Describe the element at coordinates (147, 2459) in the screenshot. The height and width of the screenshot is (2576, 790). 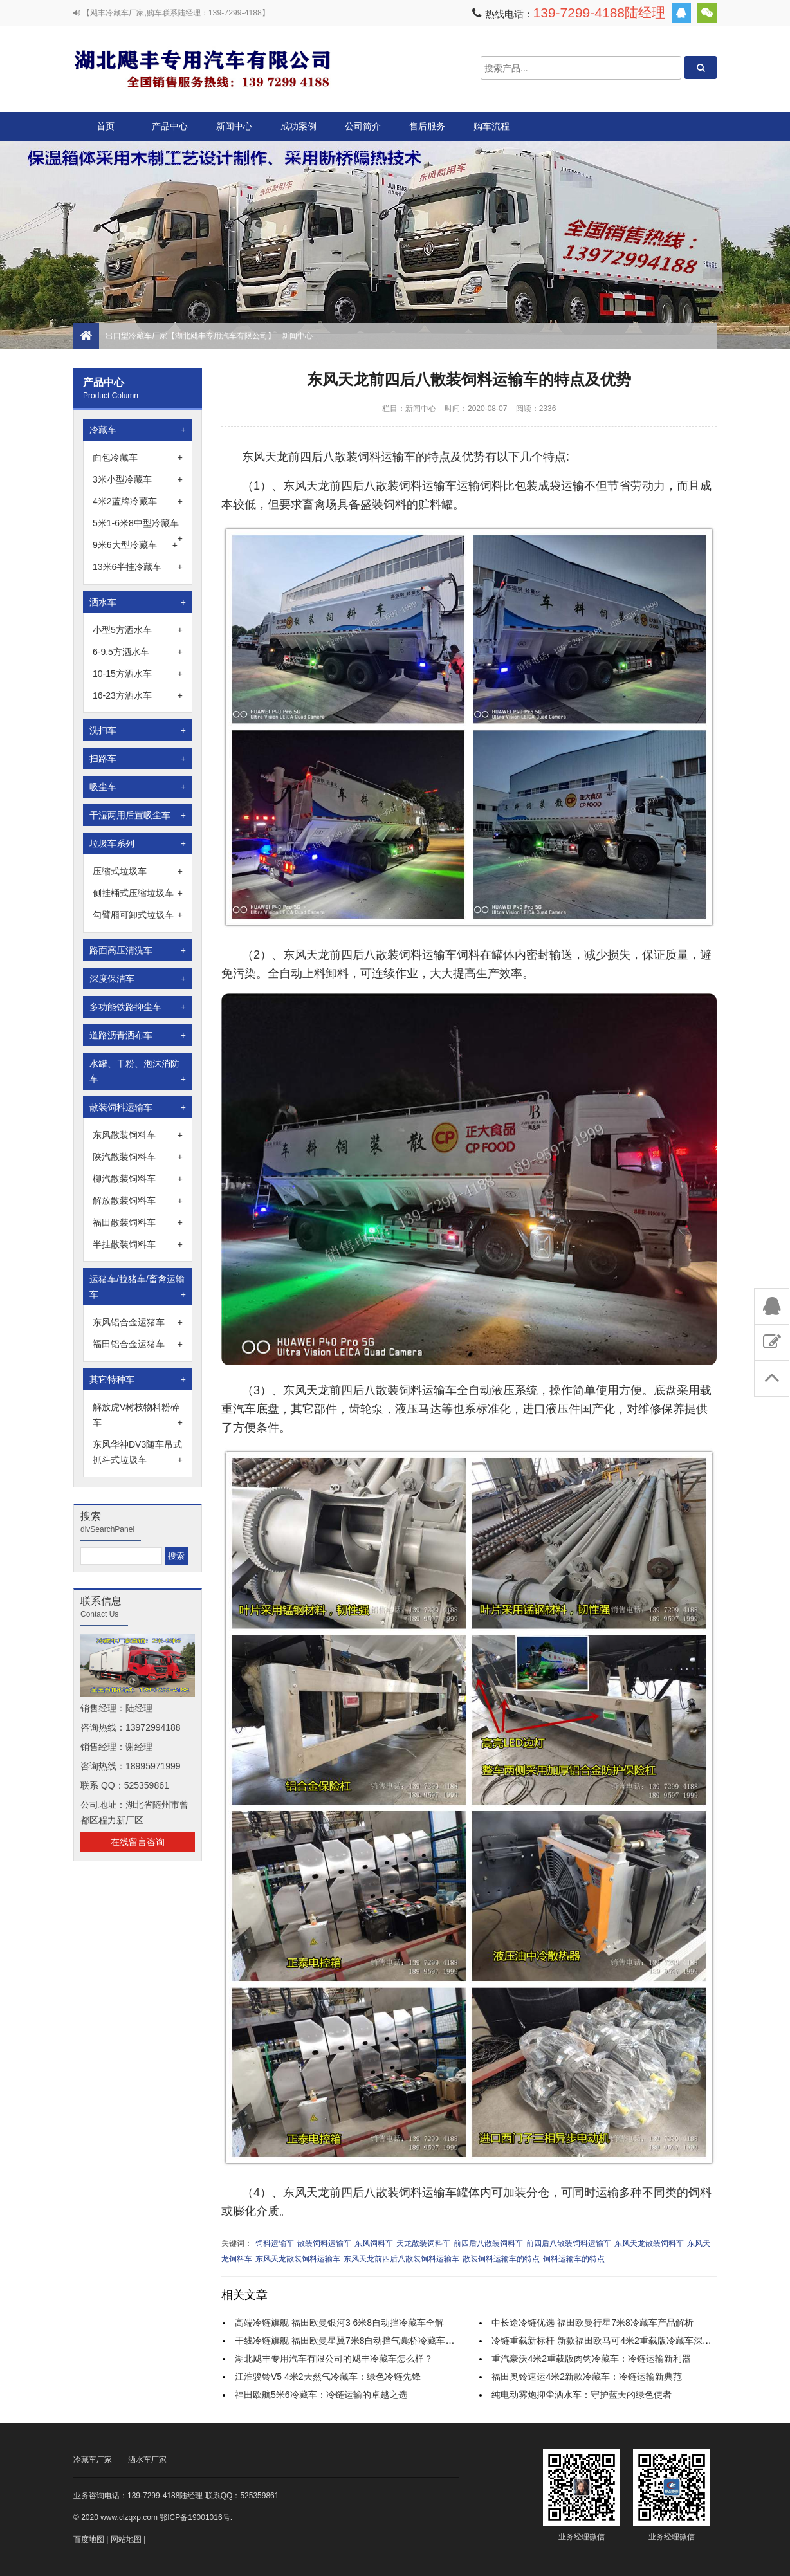
I see `洒水车厂家` at that location.